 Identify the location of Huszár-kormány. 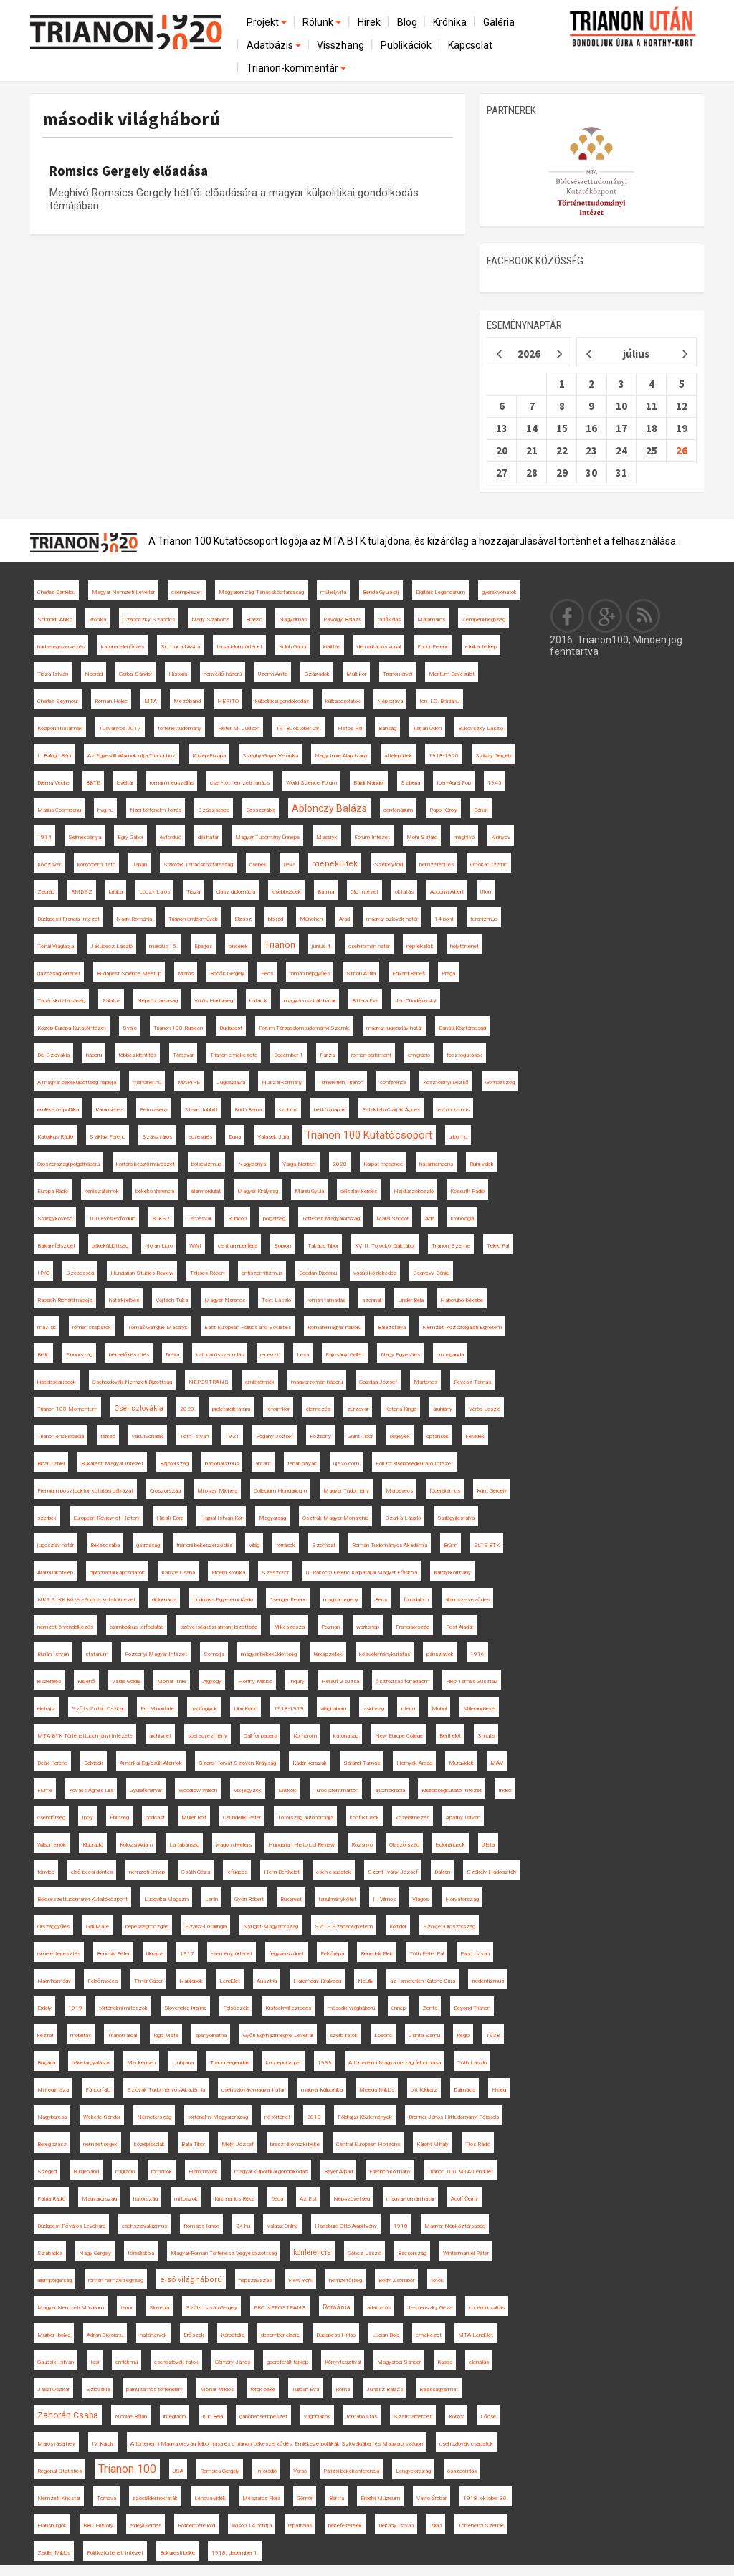
(282, 1082).